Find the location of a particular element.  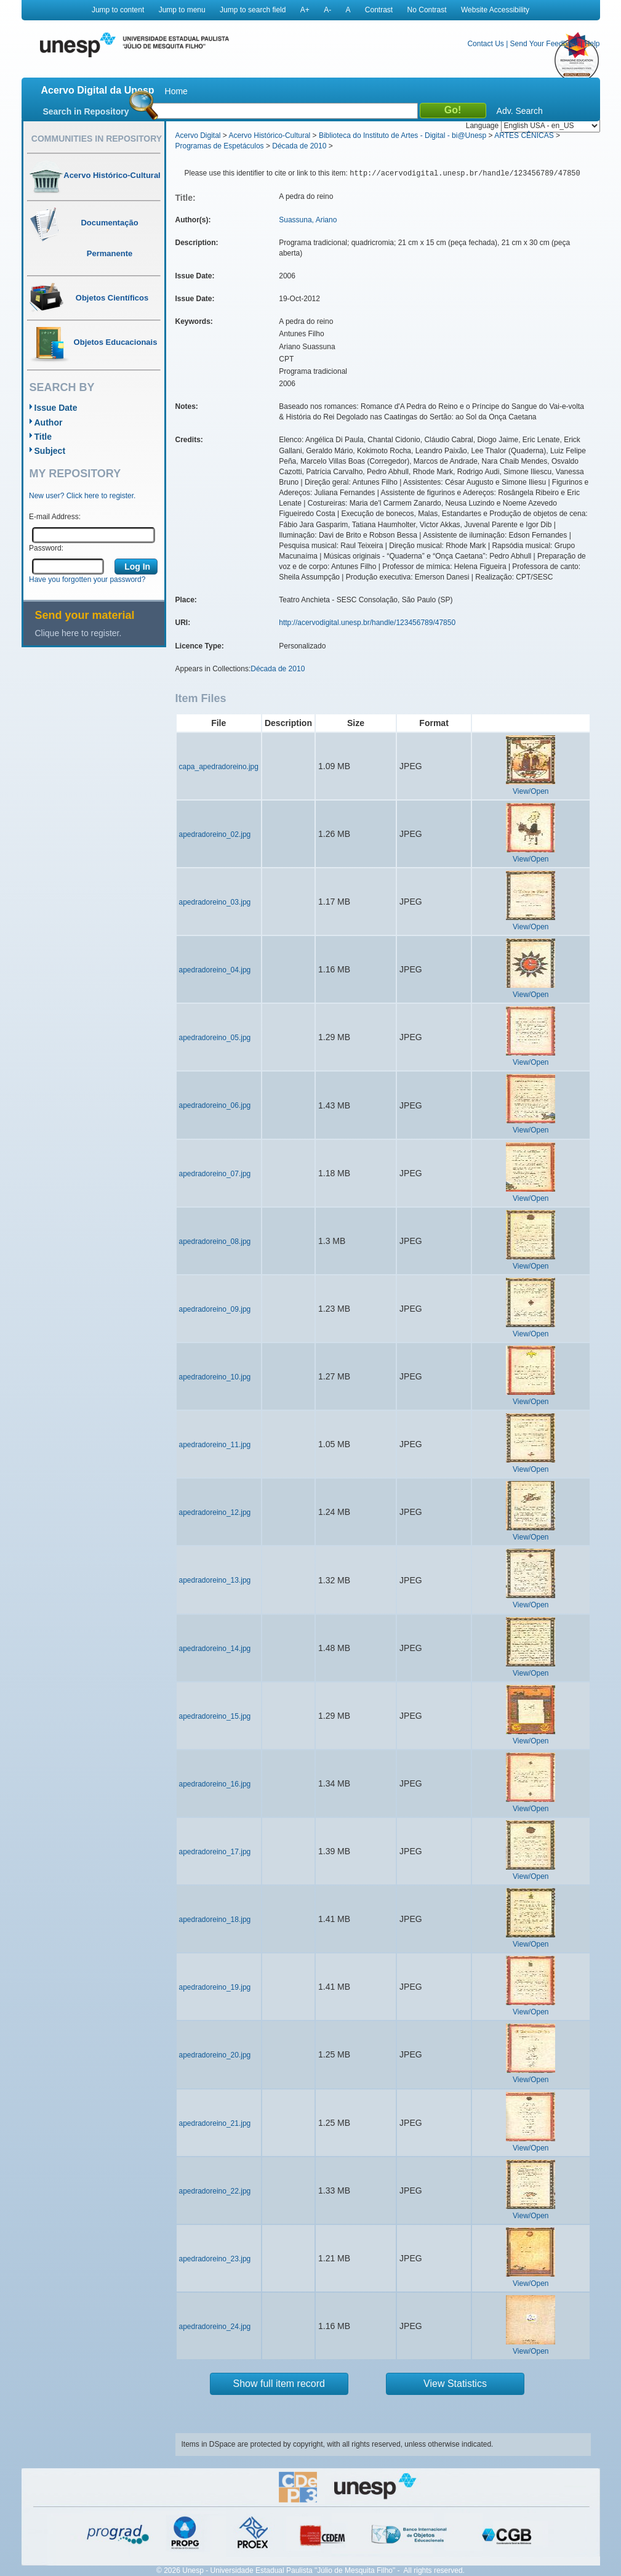

apedradoreino_09.jpg is located at coordinates (215, 1309).